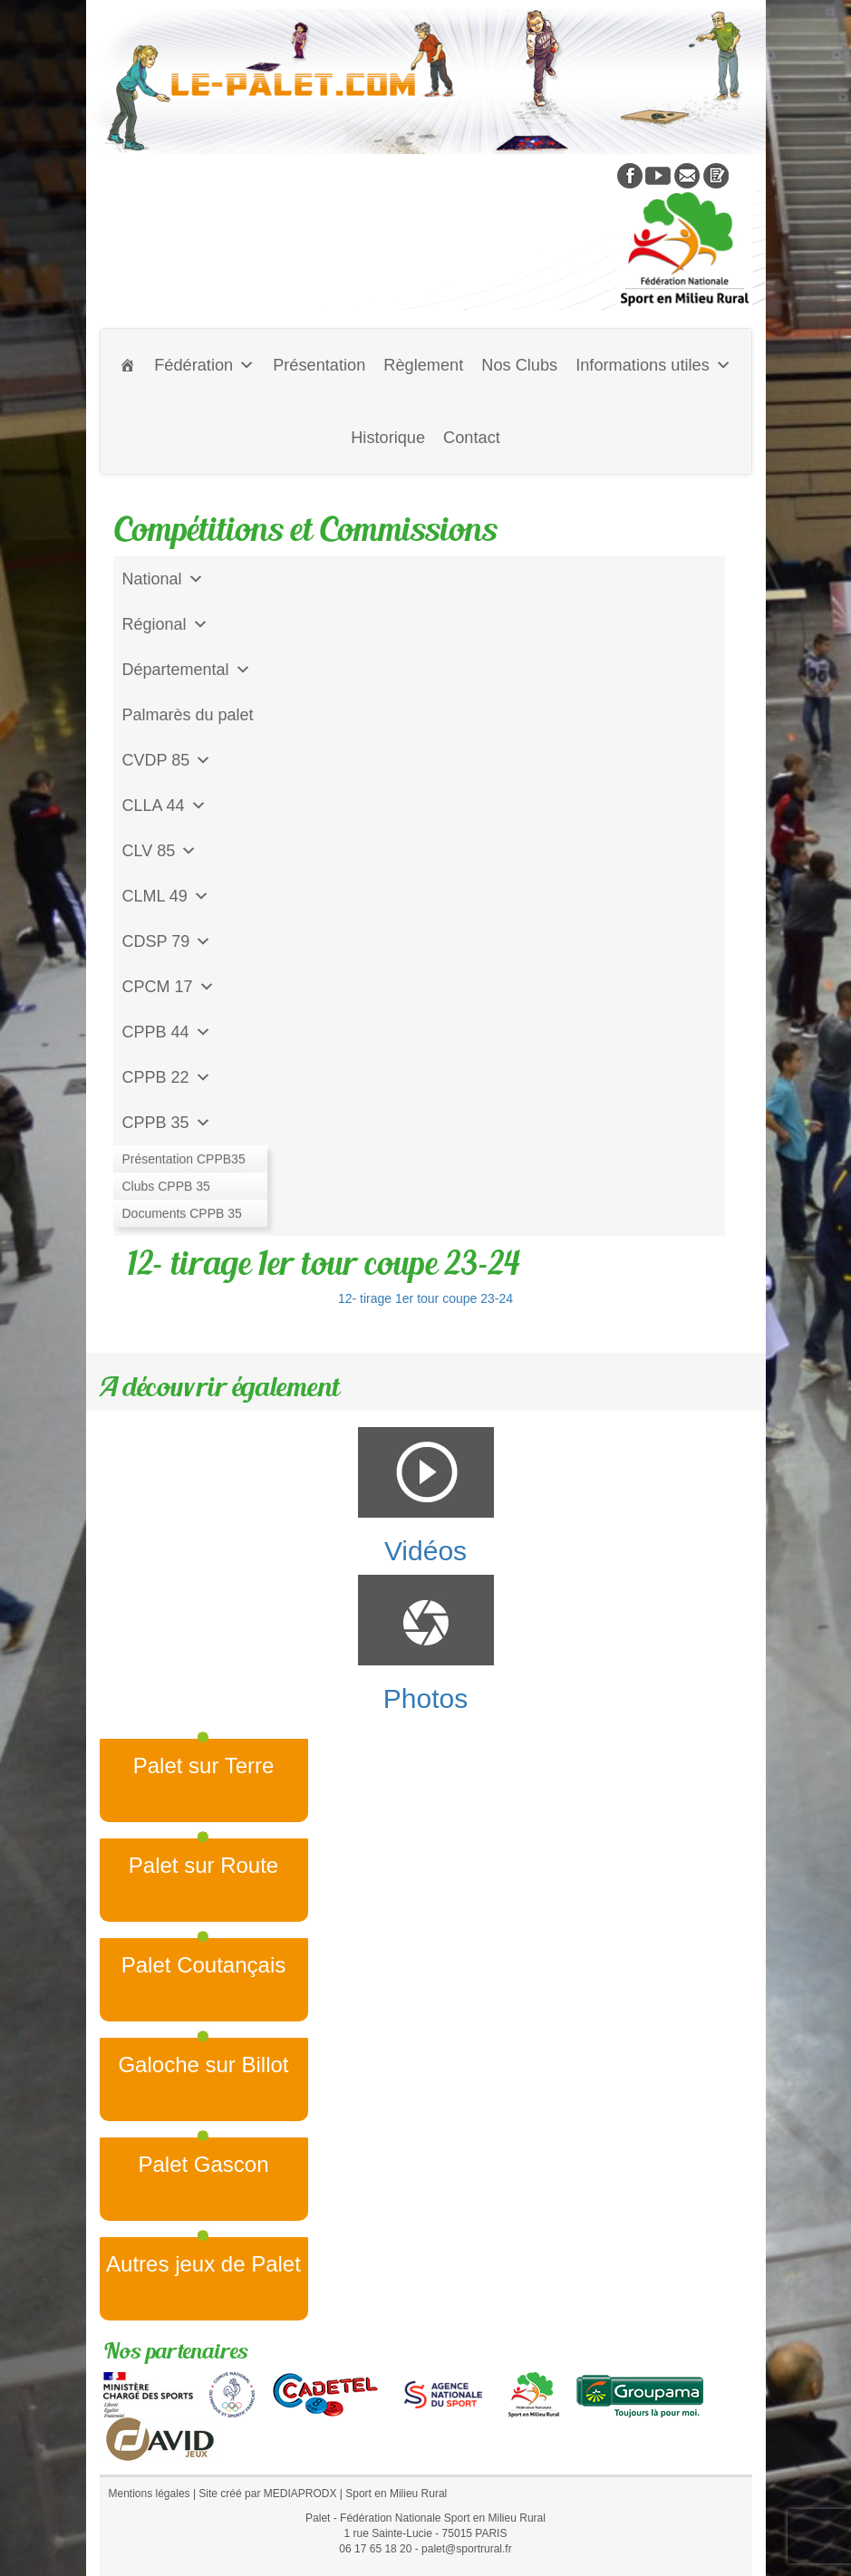 Image resolution: width=851 pixels, height=2576 pixels. Describe the element at coordinates (653, 365) in the screenshot. I see `Informations utiles` at that location.